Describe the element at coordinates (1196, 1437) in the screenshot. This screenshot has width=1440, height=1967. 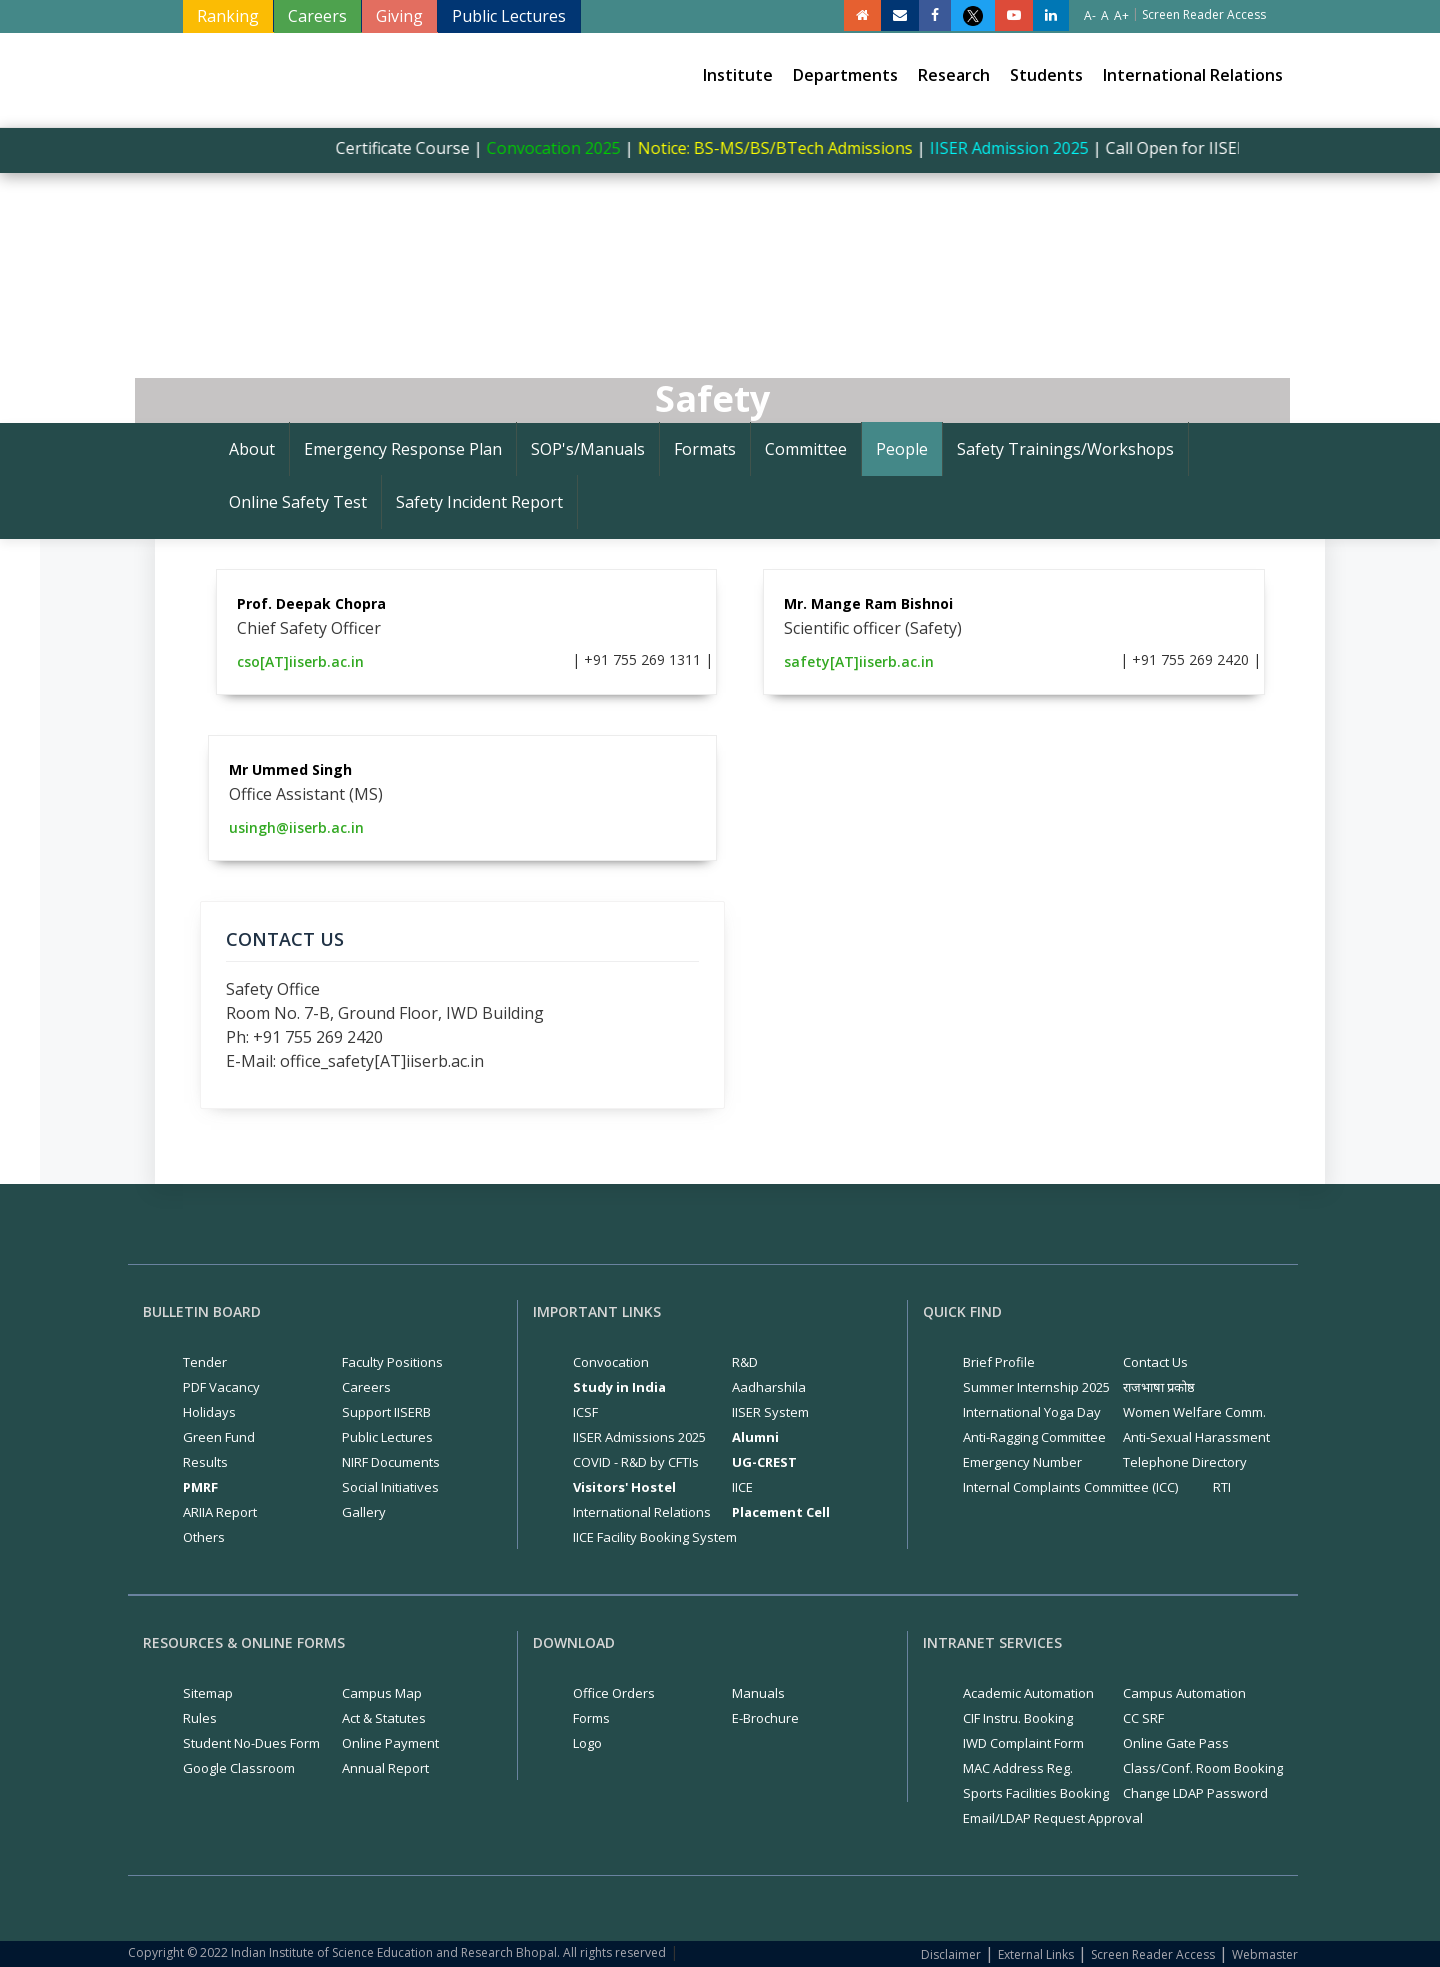
I see `Anti-Sexual Harassment` at that location.